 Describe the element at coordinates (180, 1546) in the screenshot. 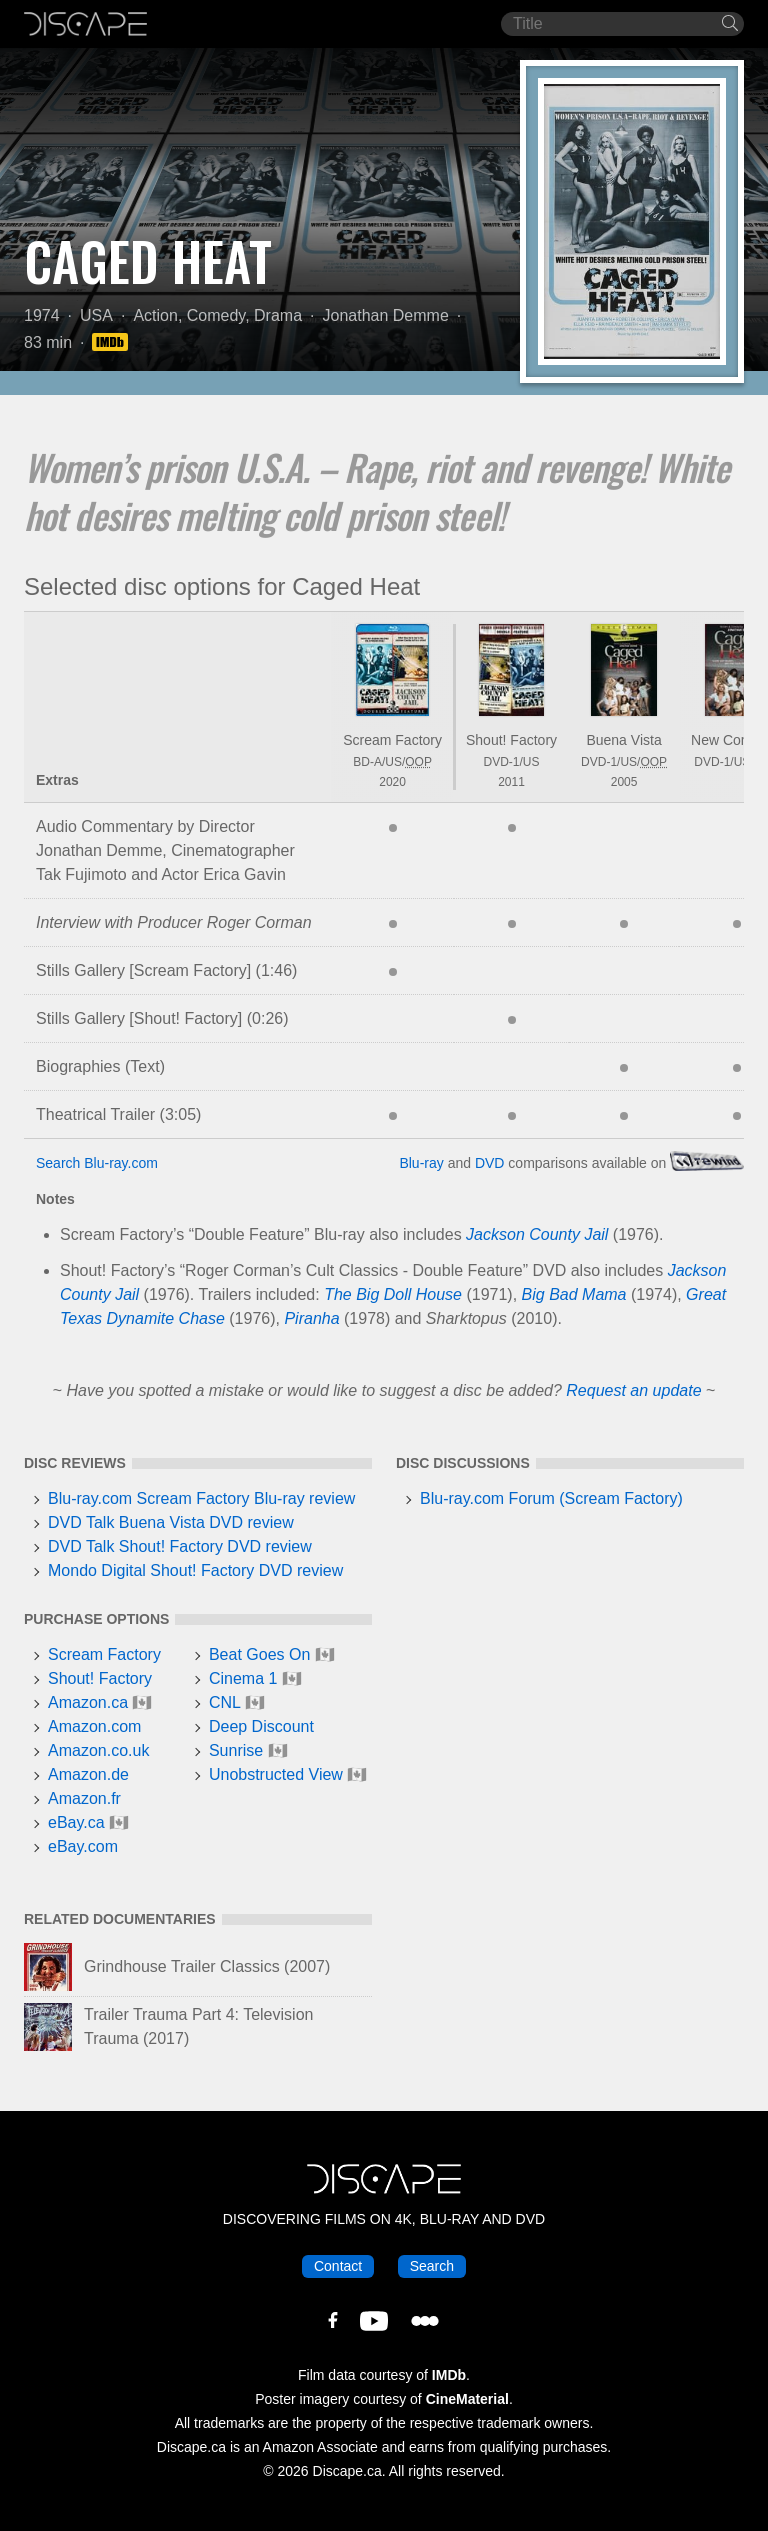

I see `DVD Talk Shout! Factory DVD review` at that location.